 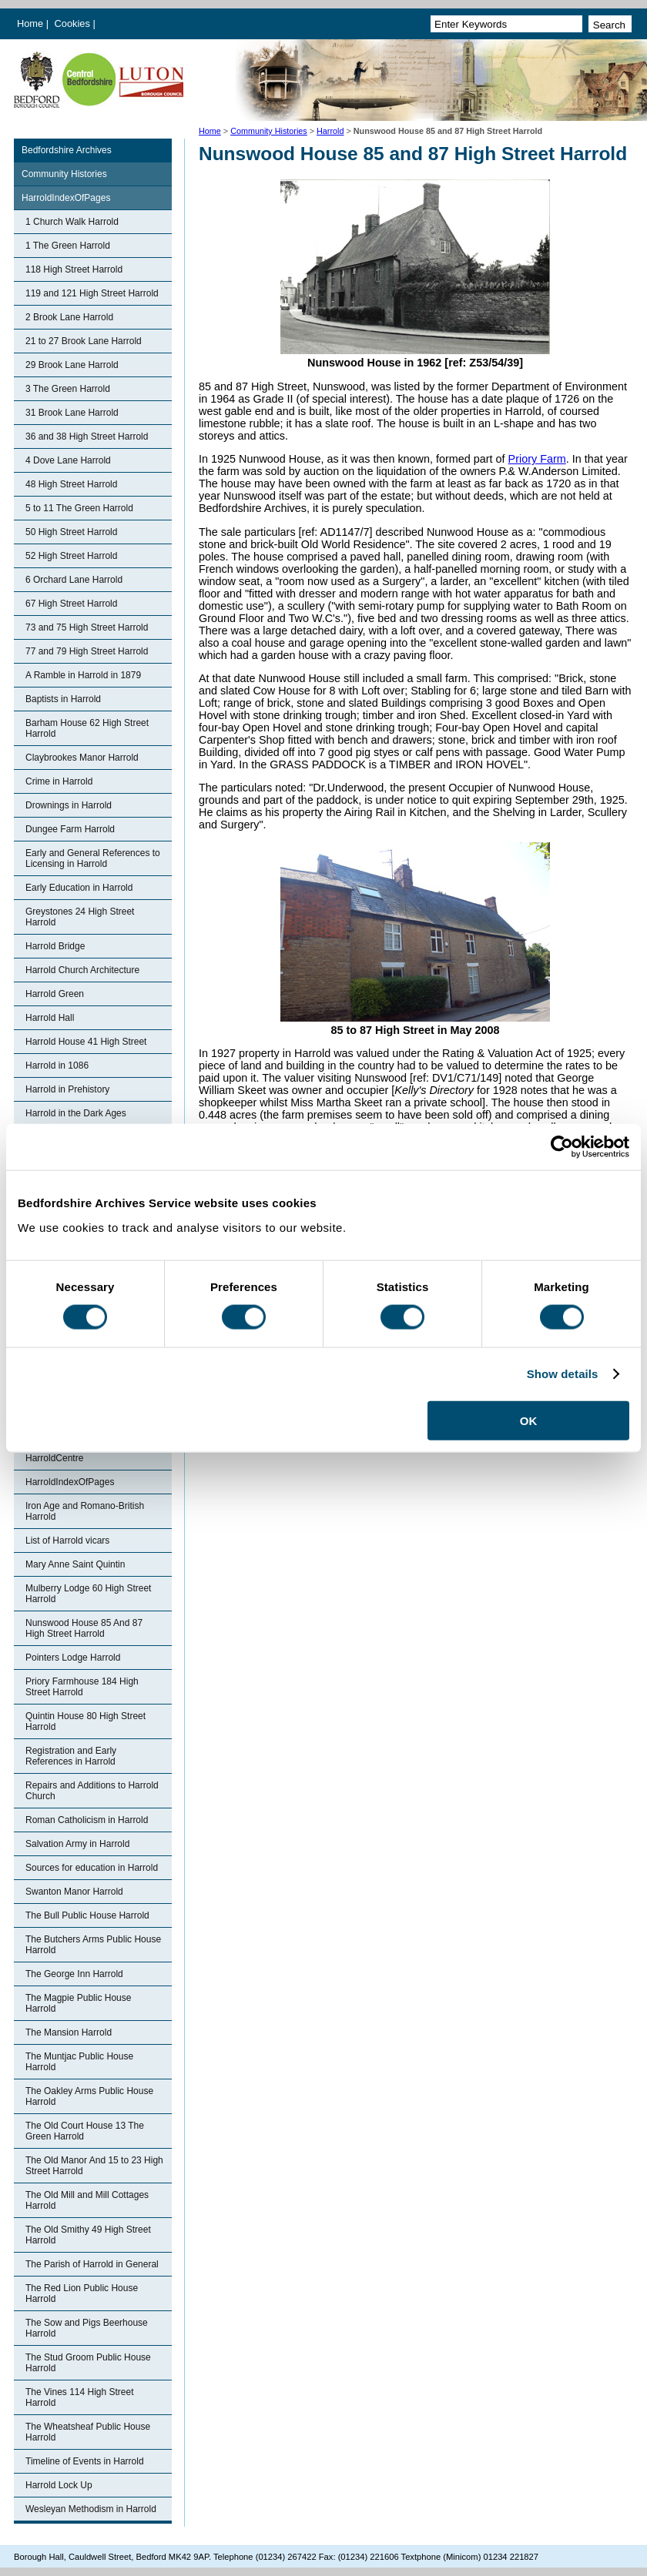 What do you see at coordinates (89, 2096) in the screenshot?
I see `The Oakley Arms Public House Harrold` at bounding box center [89, 2096].